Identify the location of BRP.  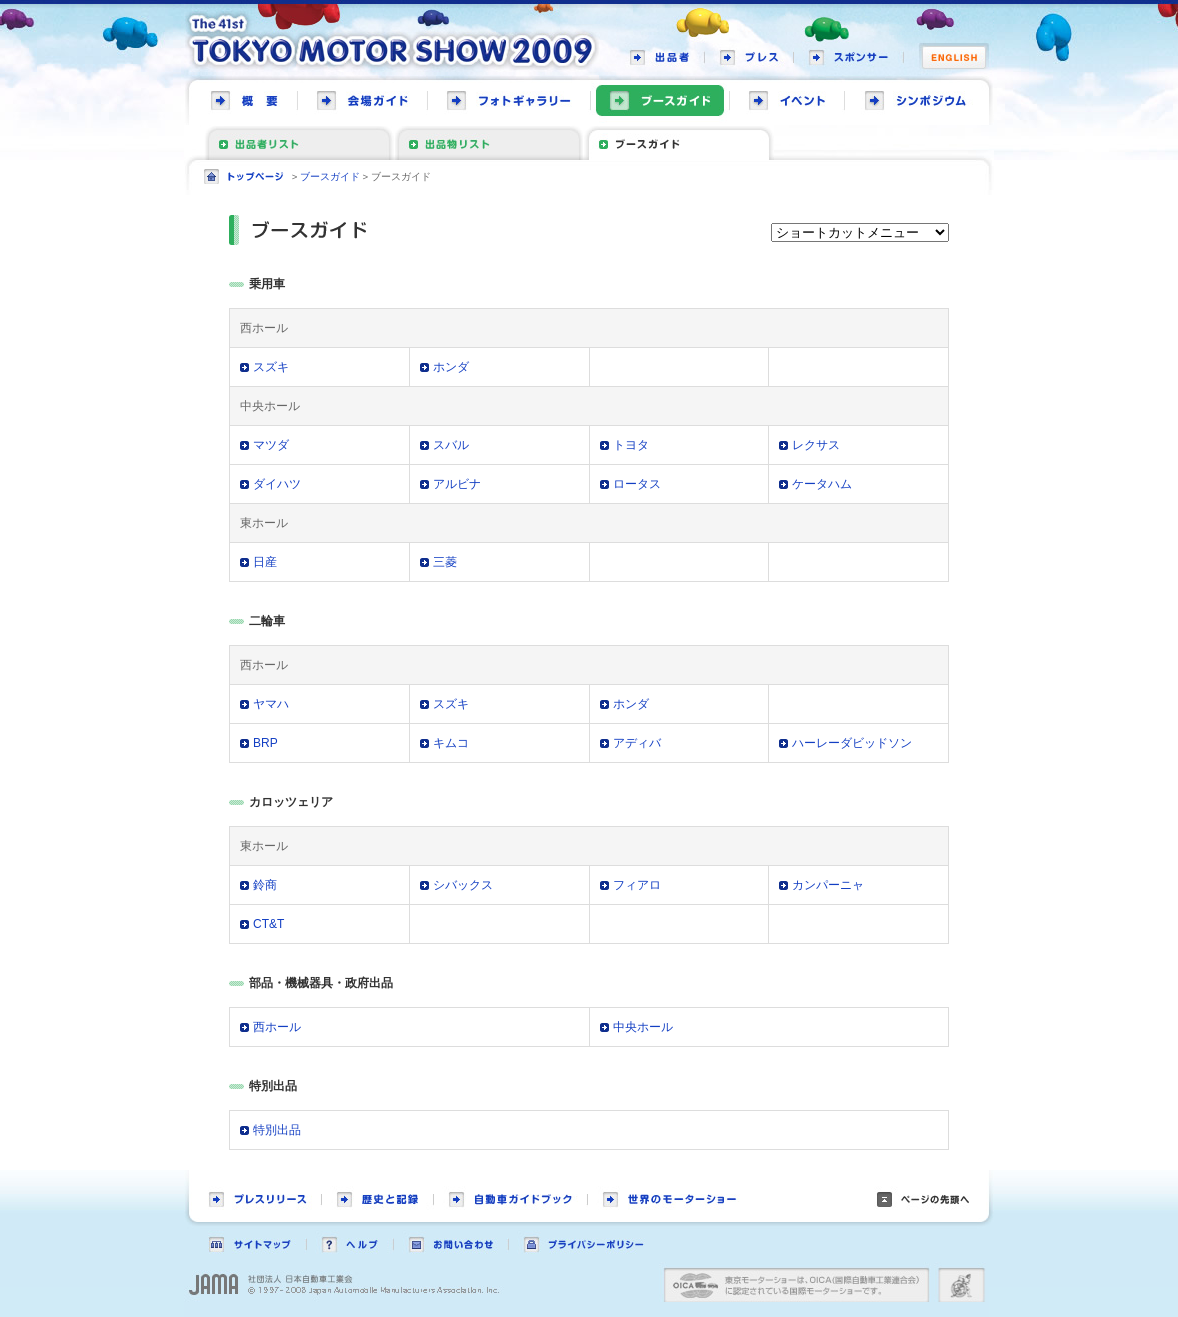
(265, 743).